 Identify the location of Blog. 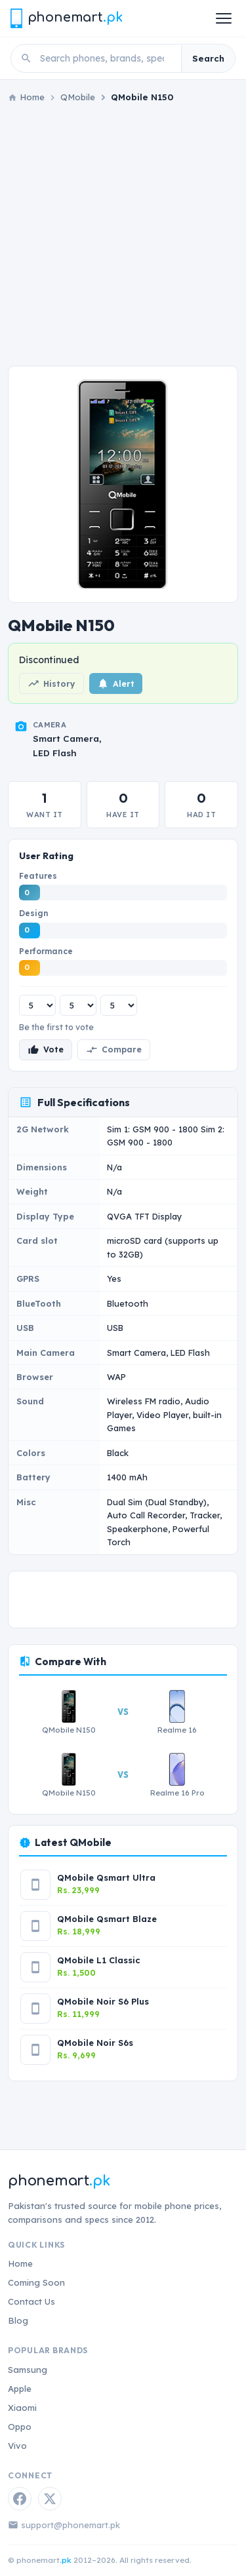
(18, 2320).